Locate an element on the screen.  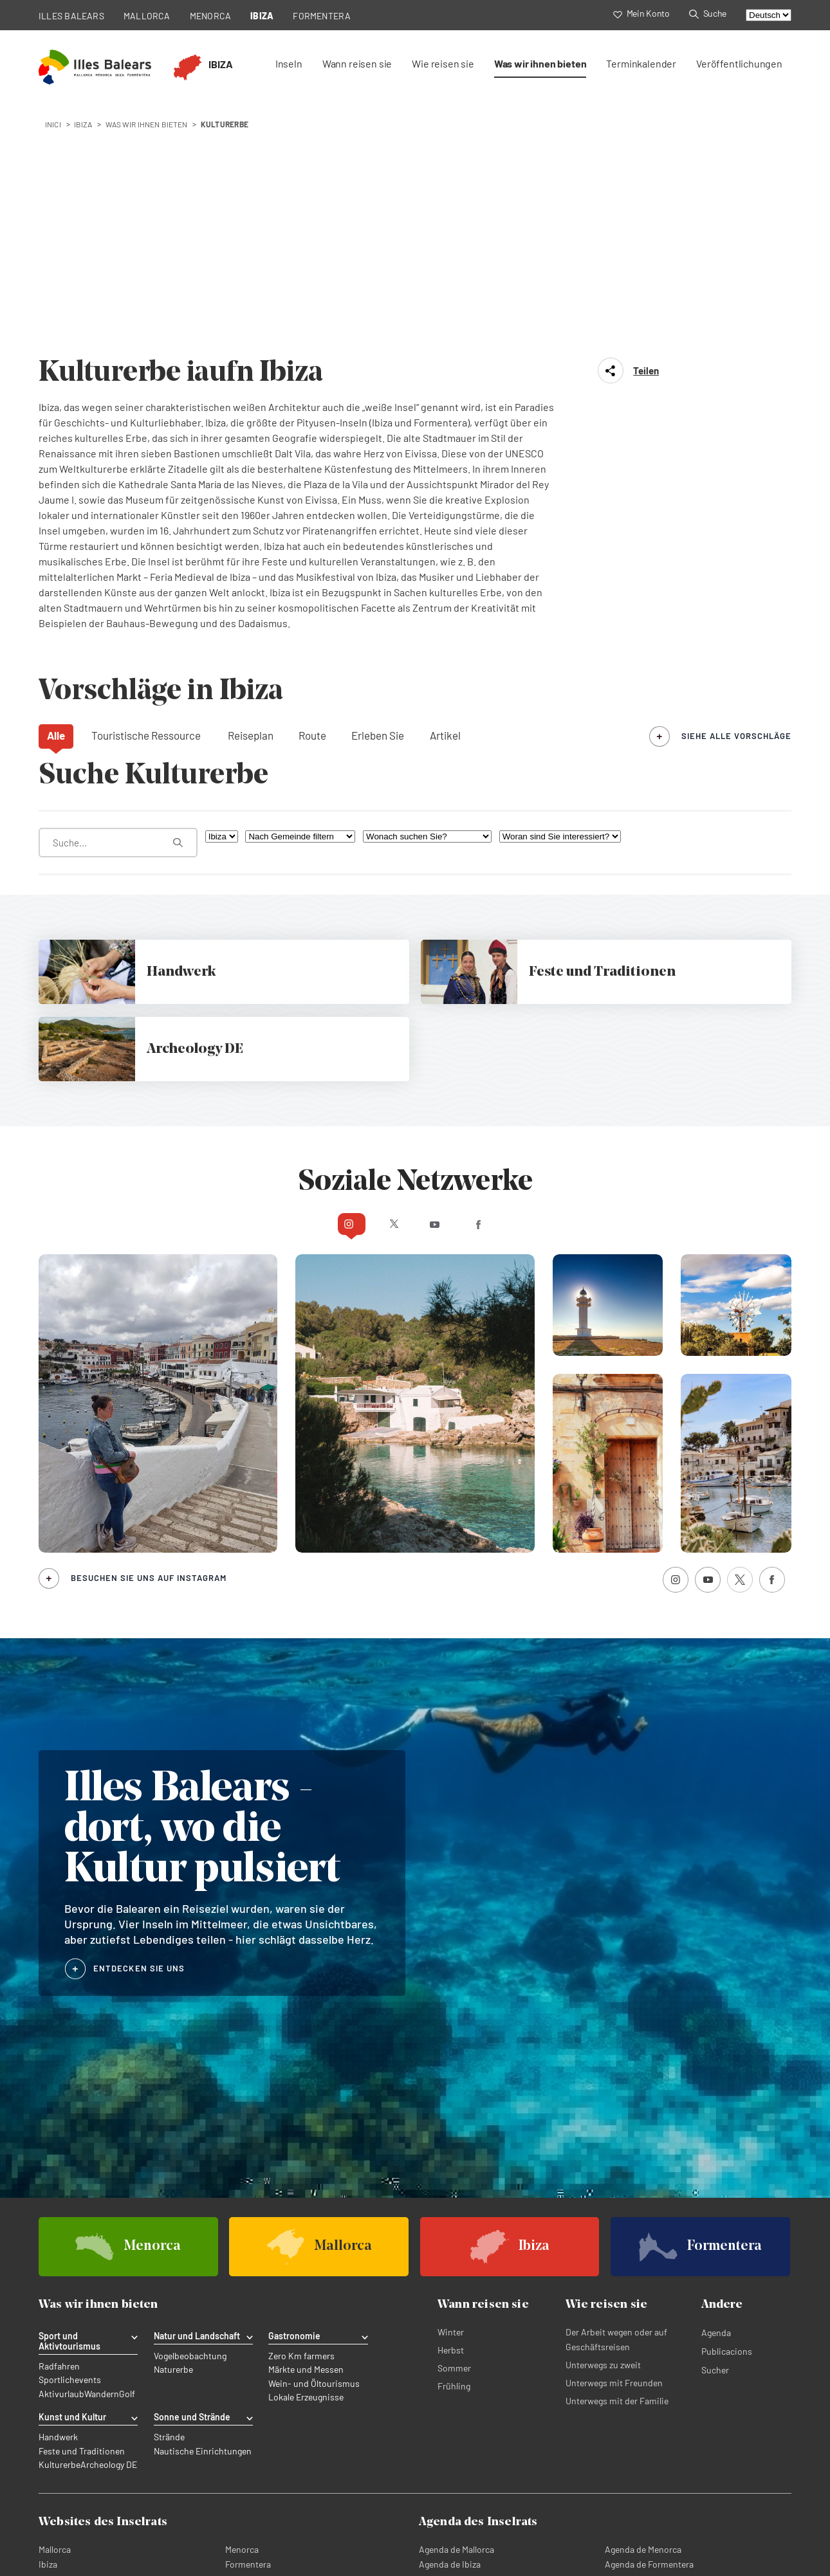
Instagram is located at coordinates (301, 992).